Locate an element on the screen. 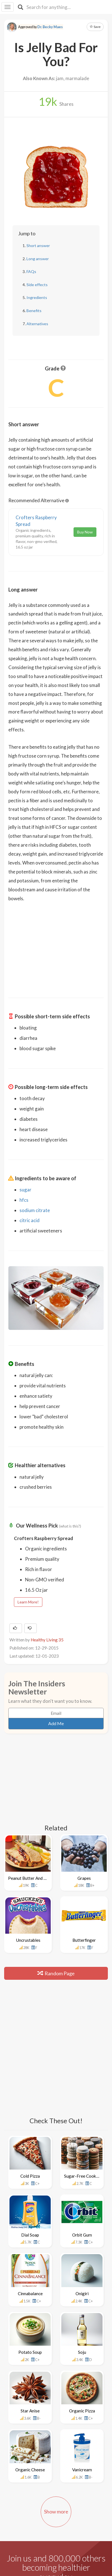  Ingredients is located at coordinates (36, 297).